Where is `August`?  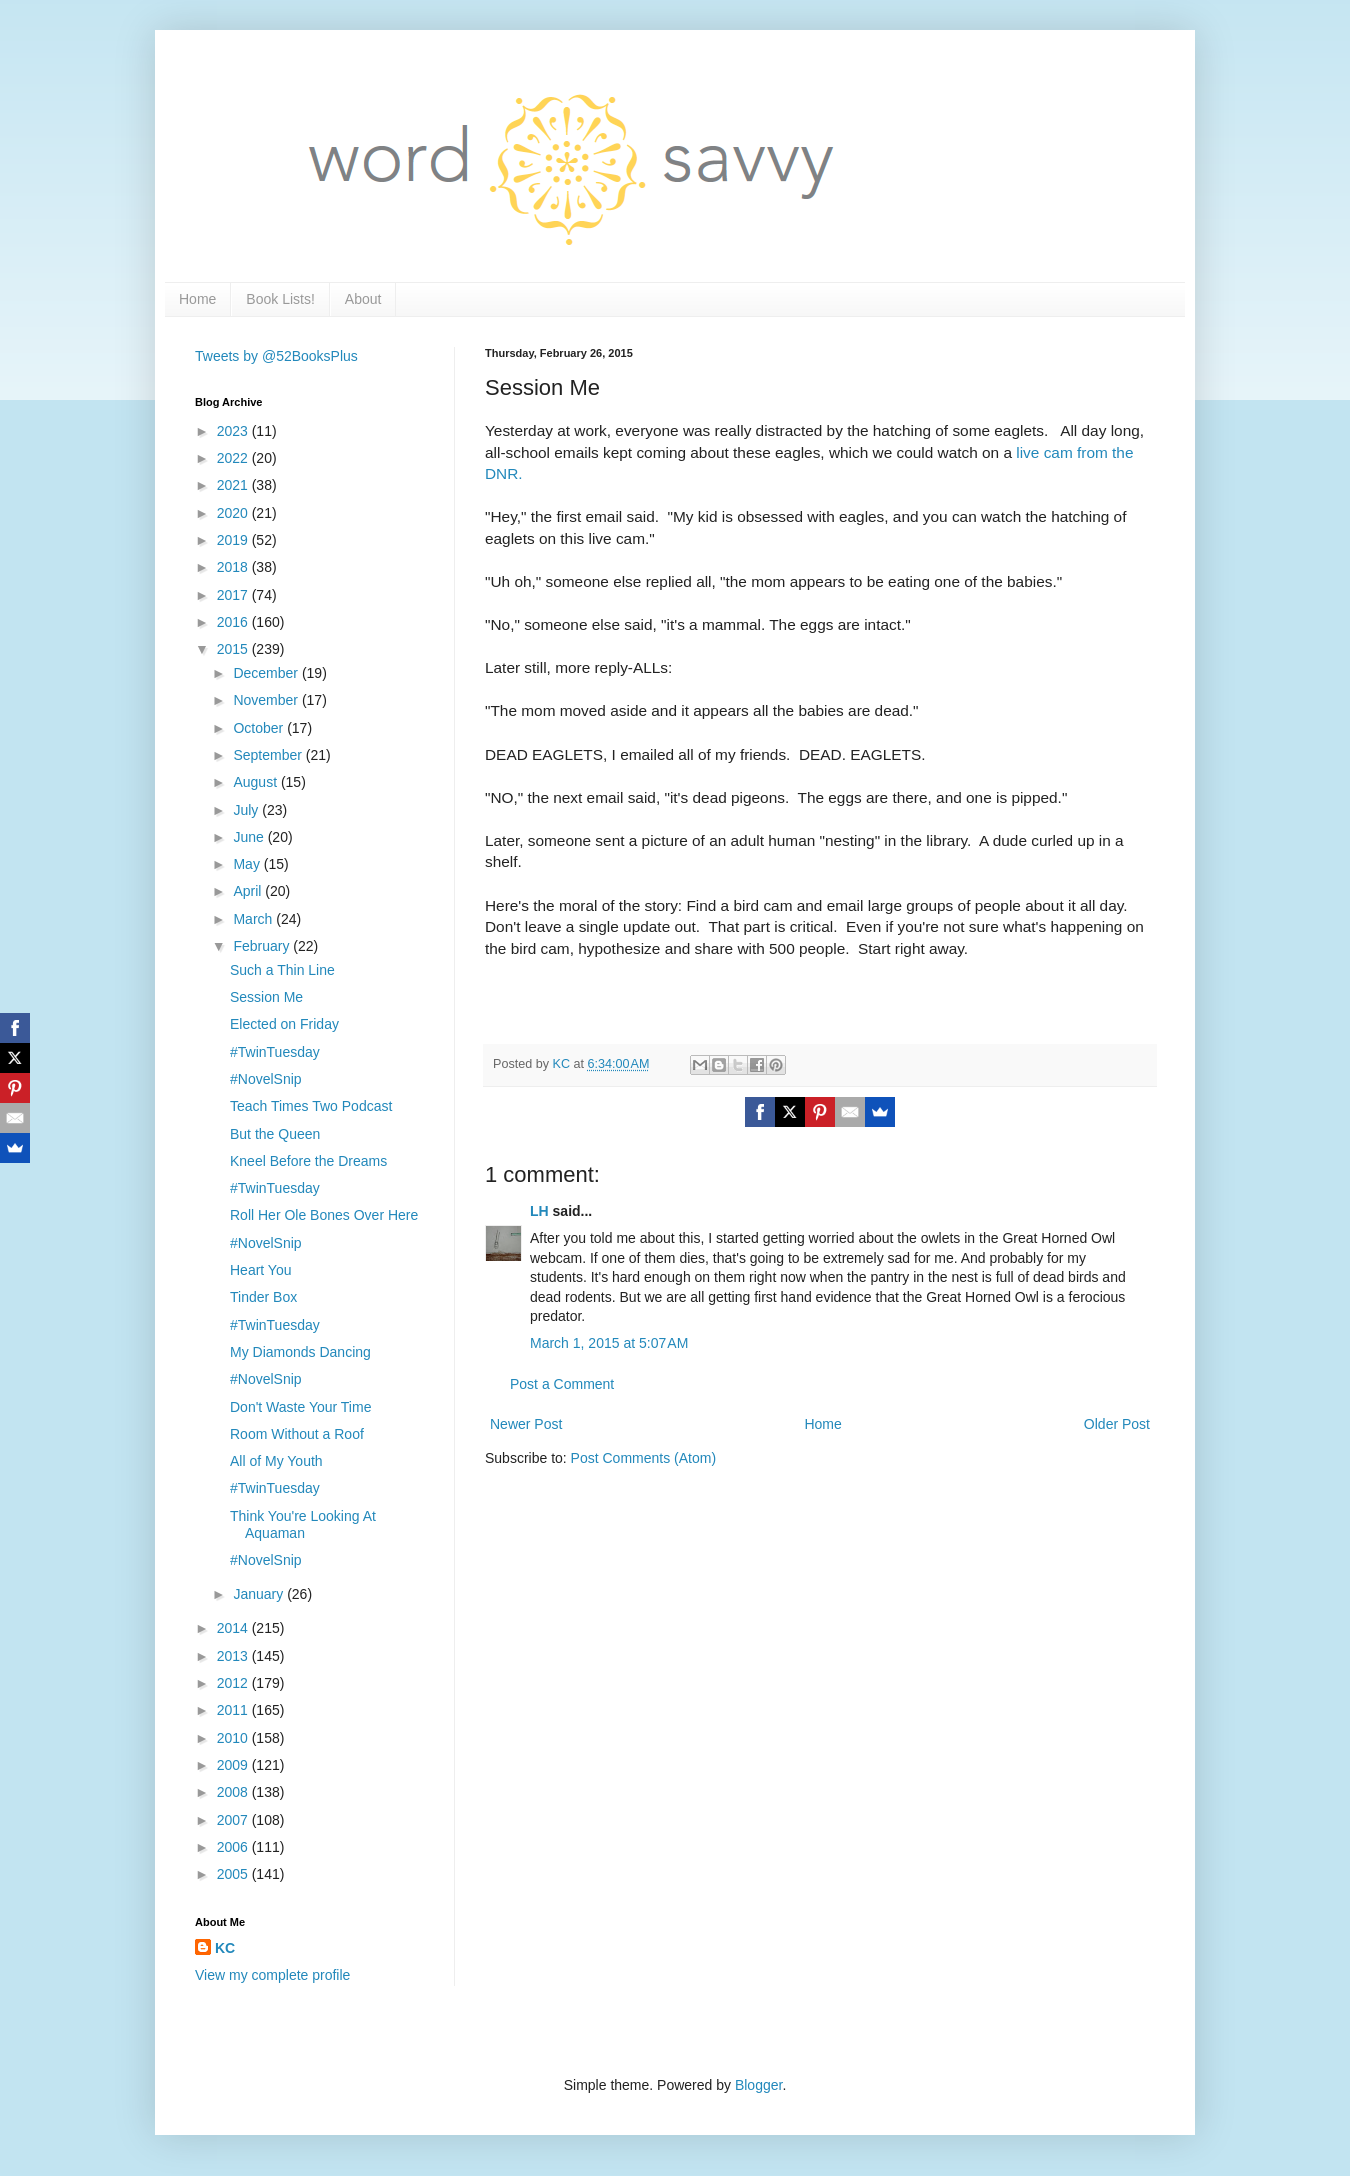
August is located at coordinates (256, 782).